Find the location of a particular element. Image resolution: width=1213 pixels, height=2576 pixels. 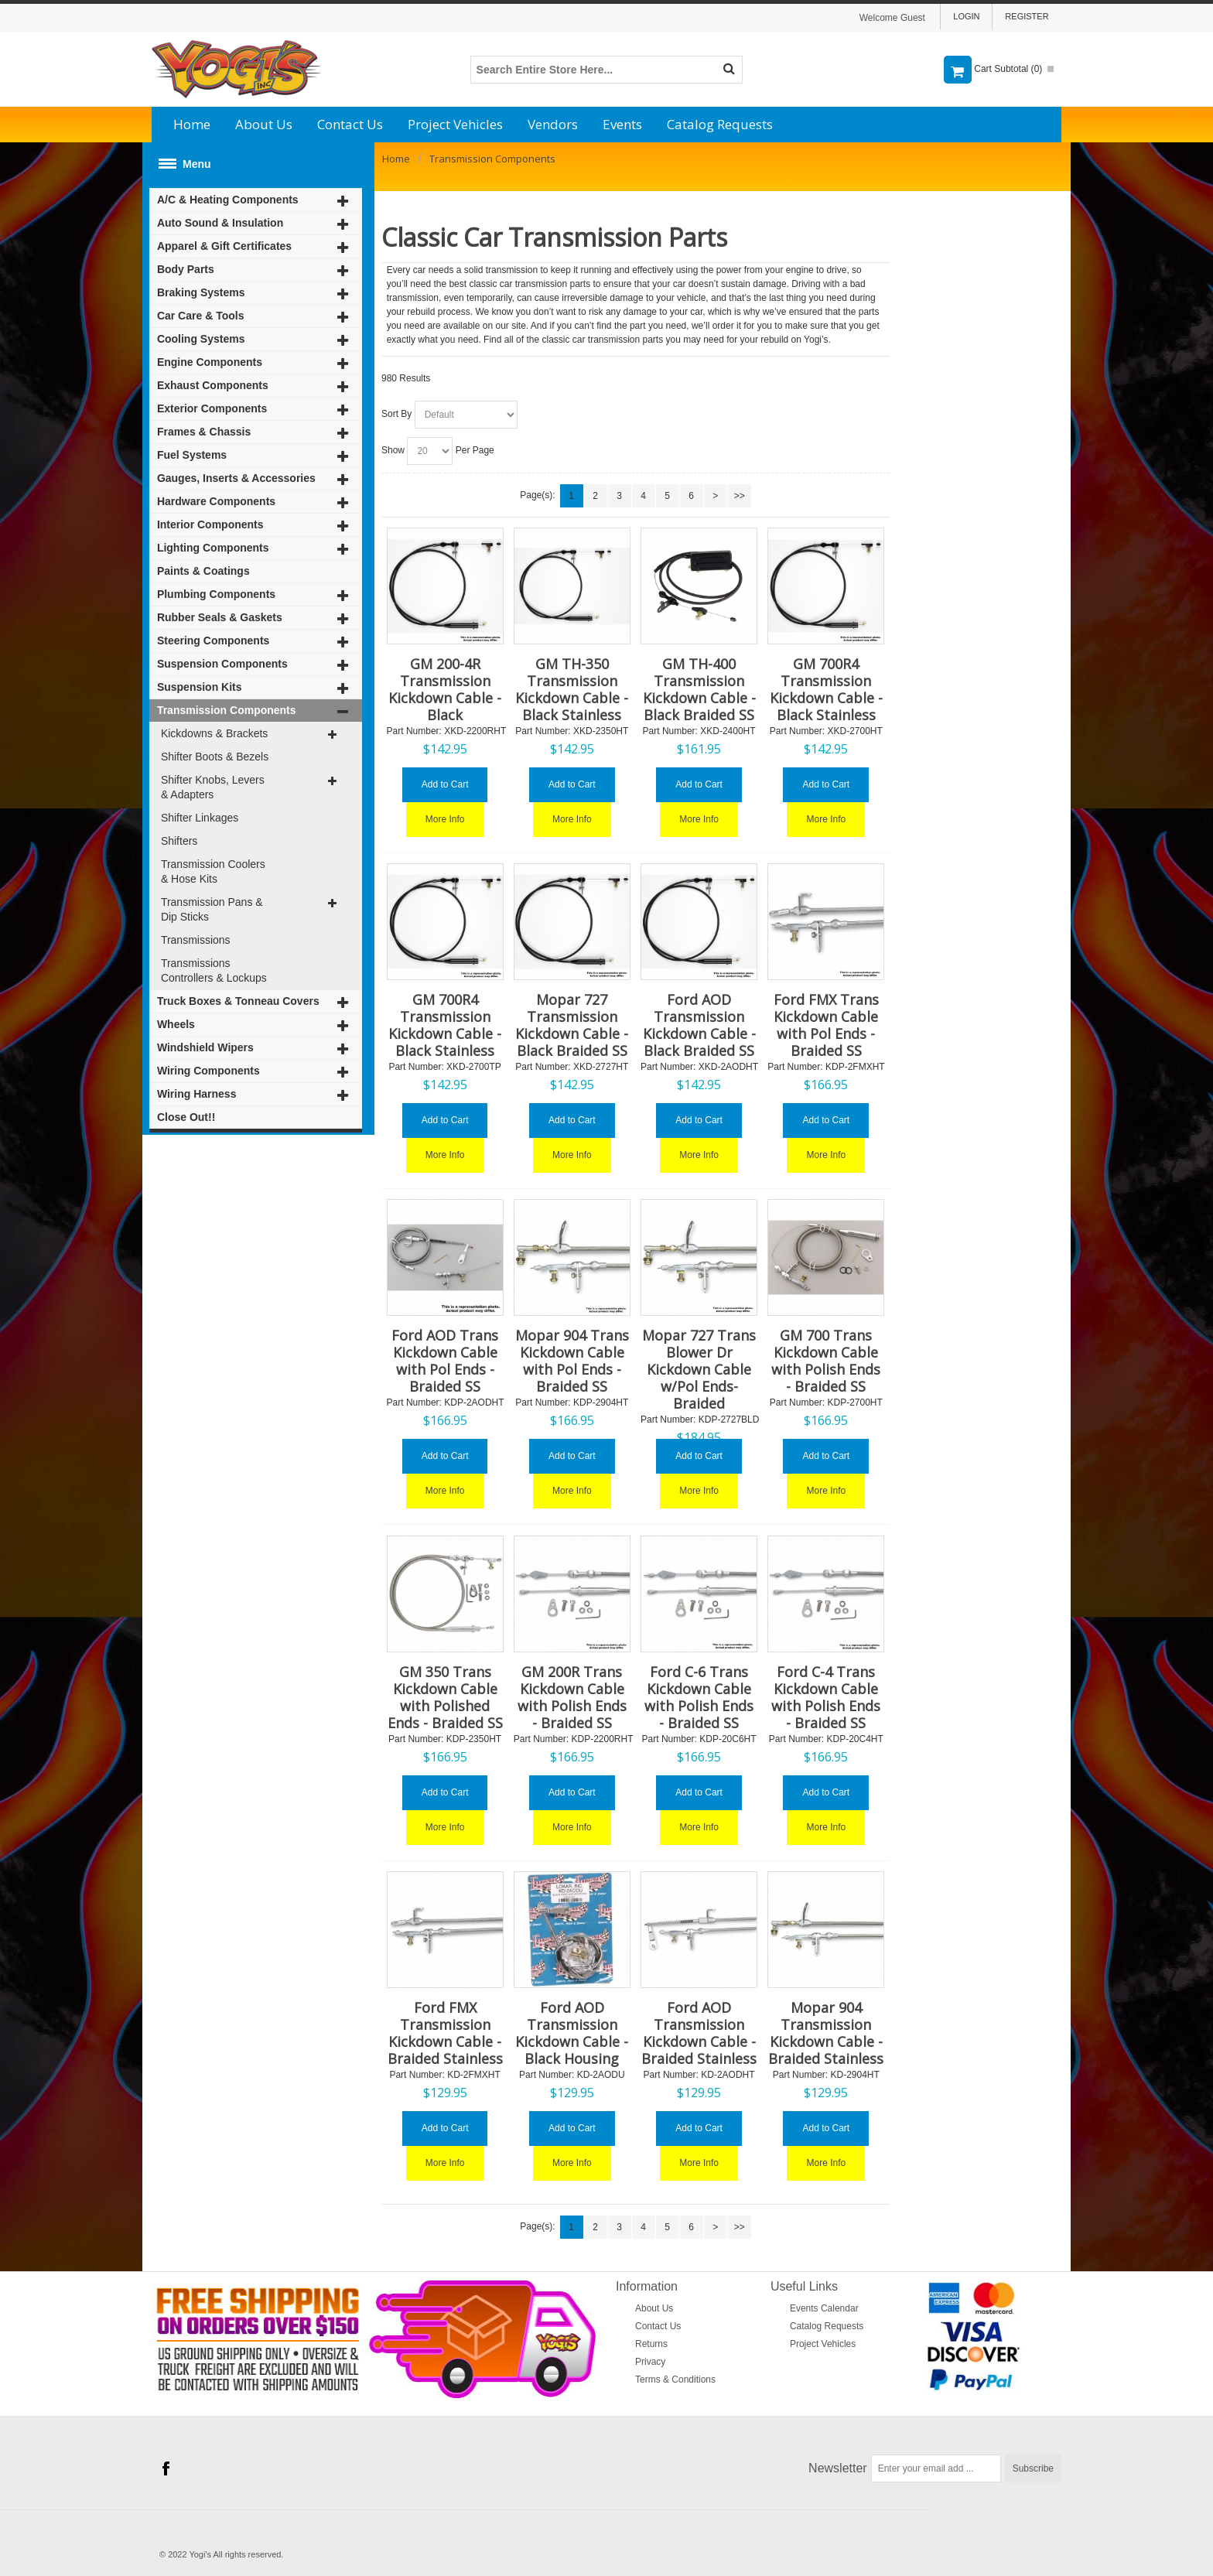

Mopar 904 Trans Kickdown Cable with Pol Ends - Braided SS is located at coordinates (572, 1361).